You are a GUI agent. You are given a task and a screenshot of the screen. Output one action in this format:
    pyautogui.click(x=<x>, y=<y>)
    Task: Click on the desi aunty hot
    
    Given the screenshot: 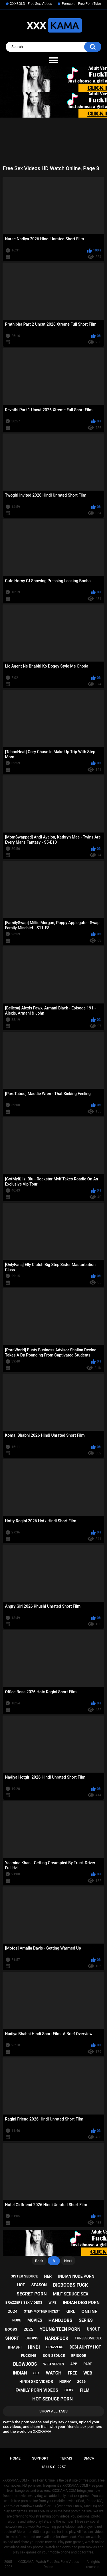 What is the action you would take?
    pyautogui.click(x=85, y=2347)
    